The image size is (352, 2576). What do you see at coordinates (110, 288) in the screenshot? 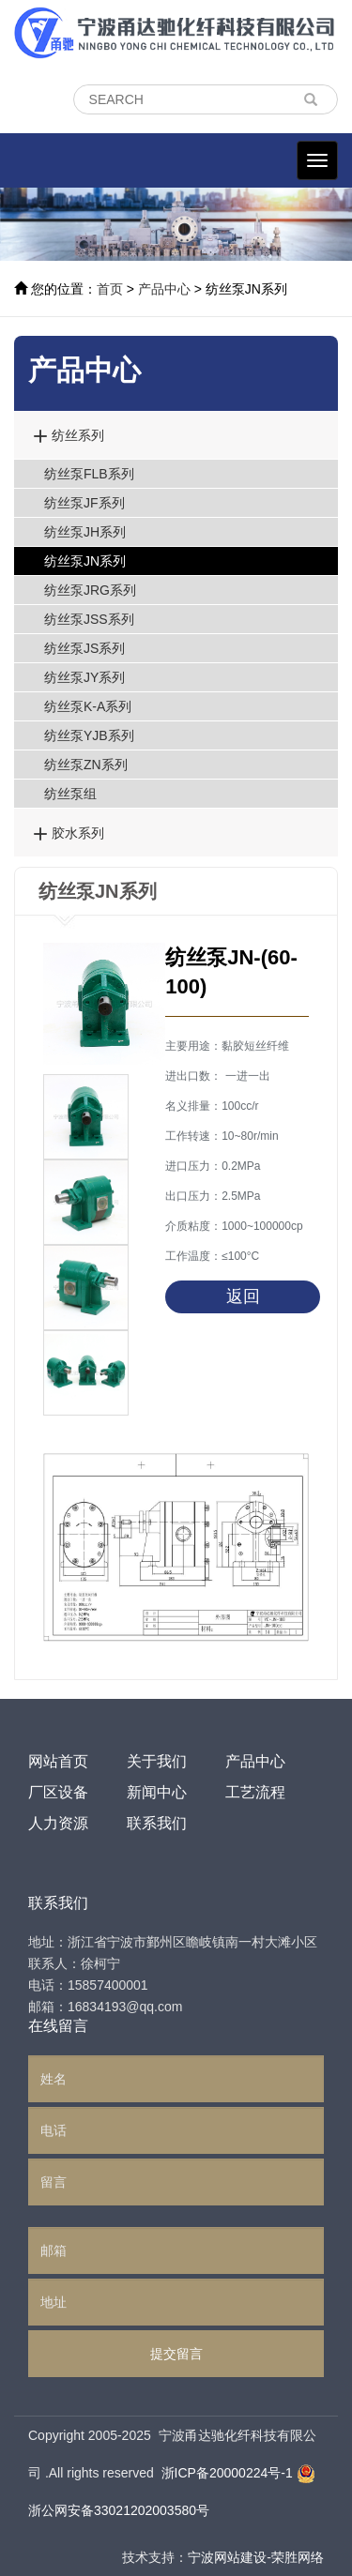
I see `首页` at bounding box center [110, 288].